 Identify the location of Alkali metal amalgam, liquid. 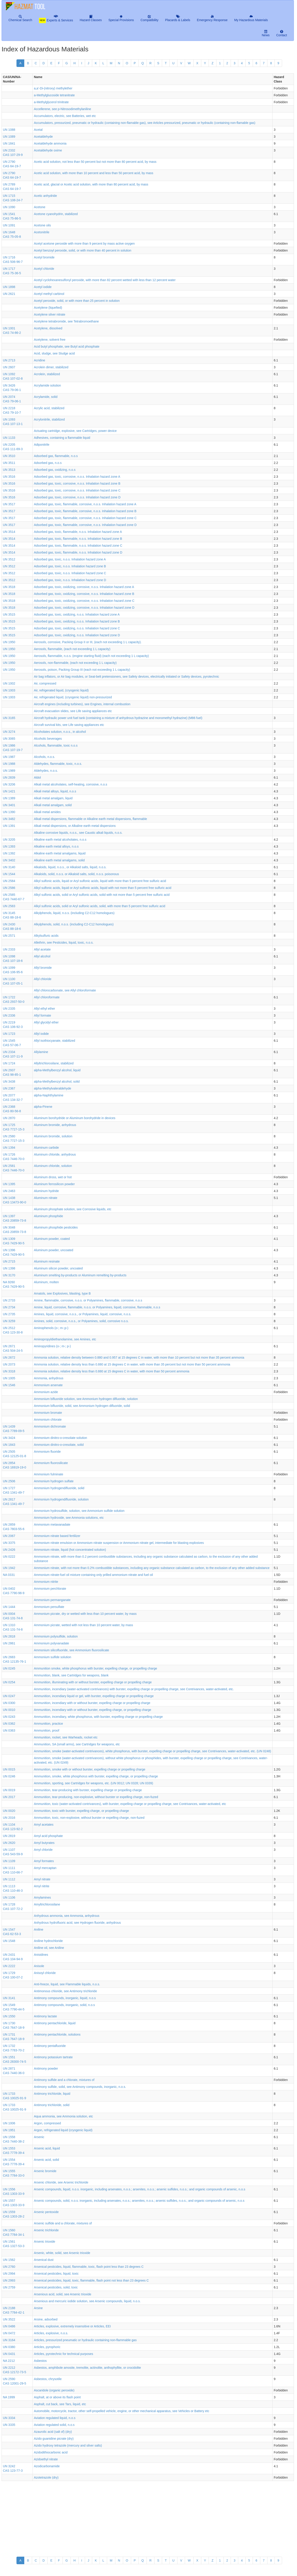
(53, 798).